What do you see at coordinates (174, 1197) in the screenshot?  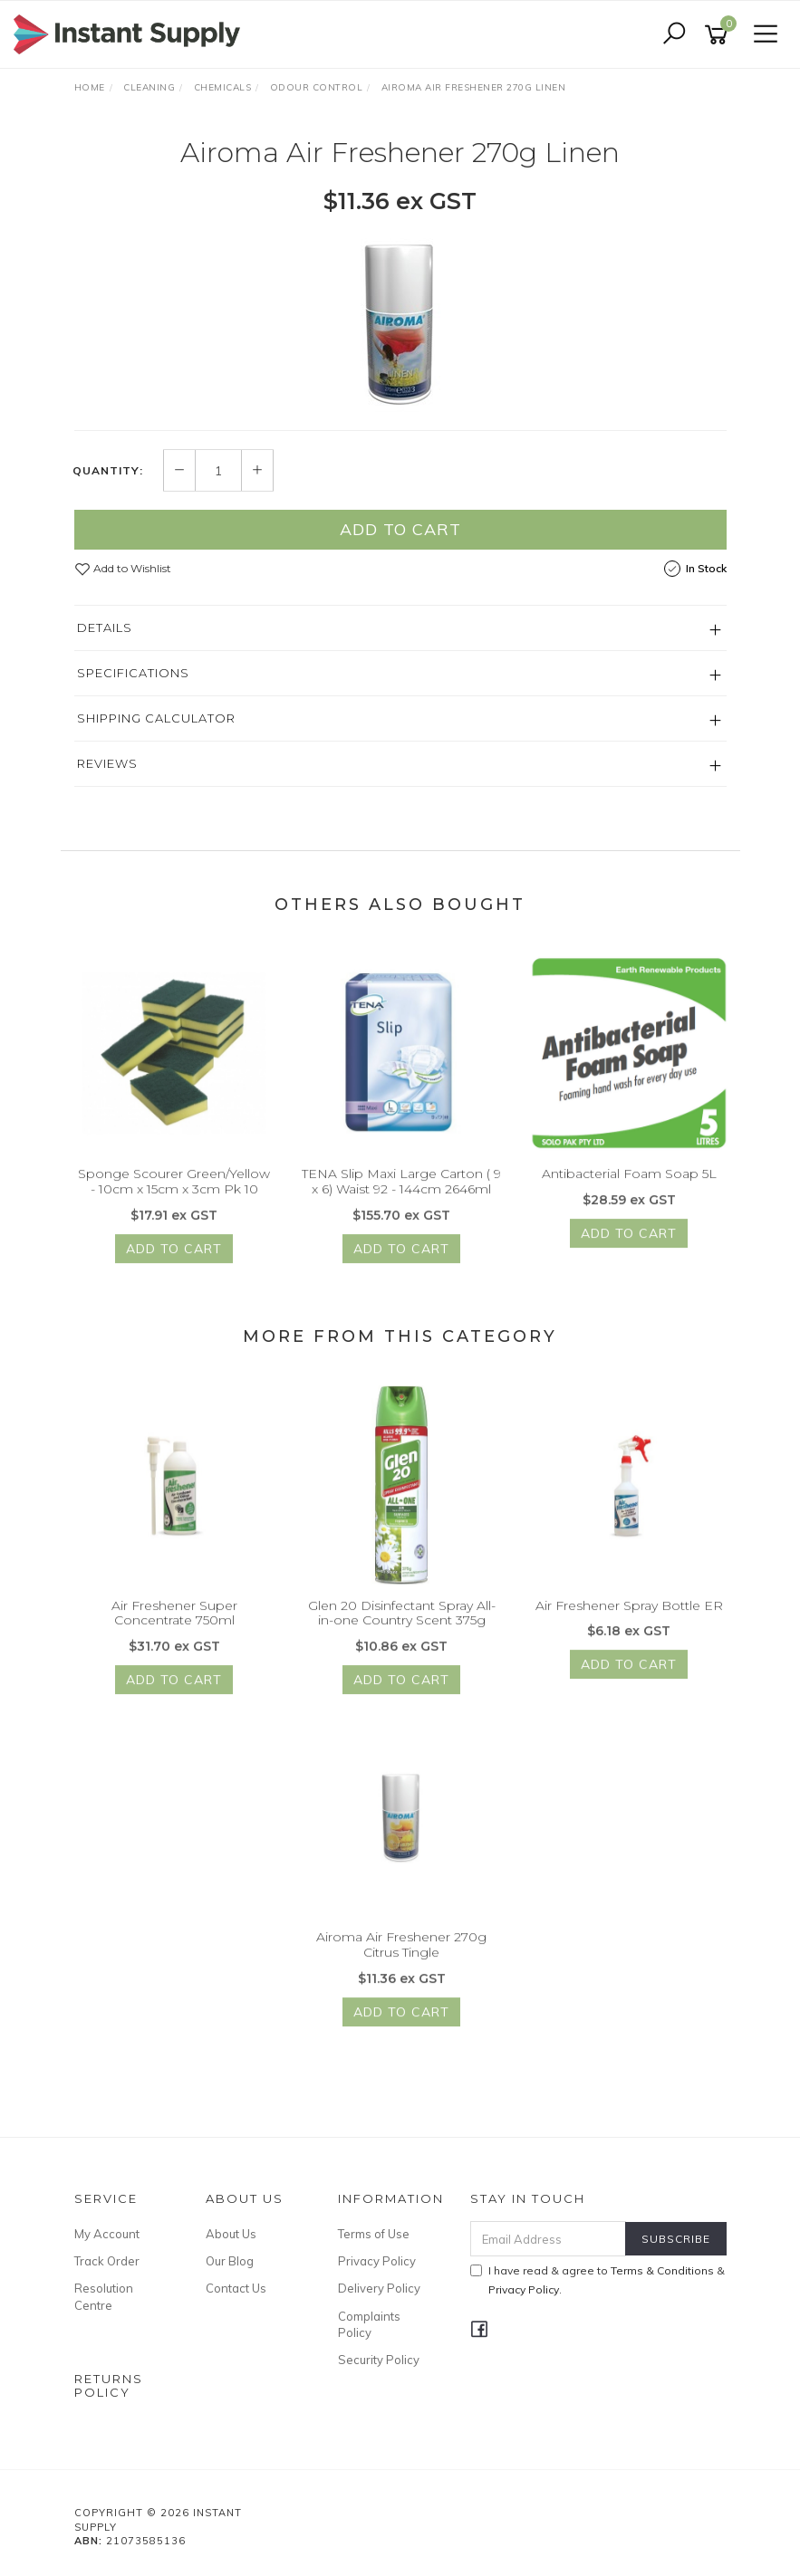 I see `Sponge Scourer Green/Yellow - 10cm x 15cm x 3cm Pk 10` at bounding box center [174, 1197].